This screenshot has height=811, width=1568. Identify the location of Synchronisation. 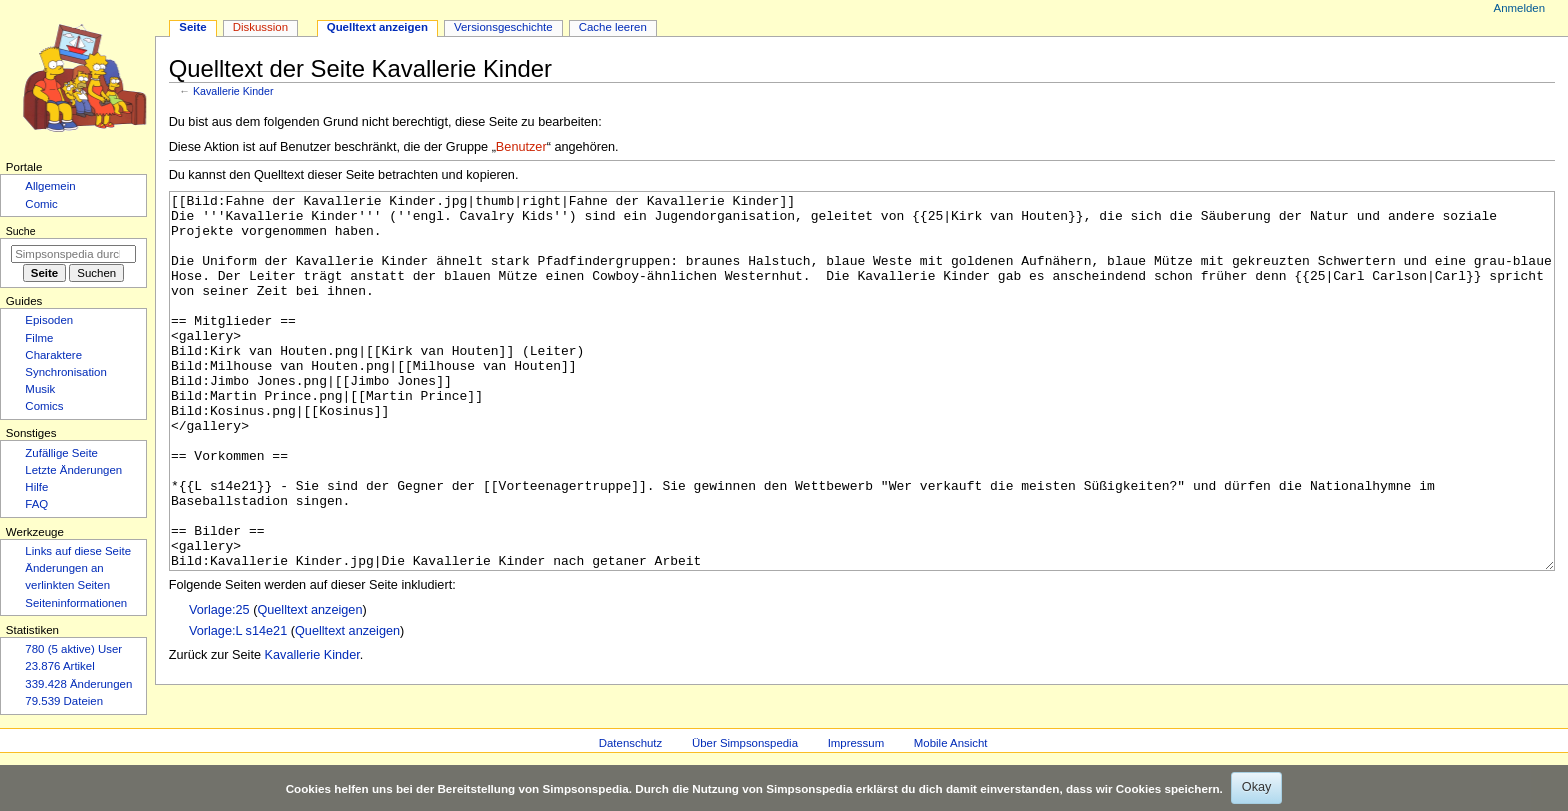
(66, 372).